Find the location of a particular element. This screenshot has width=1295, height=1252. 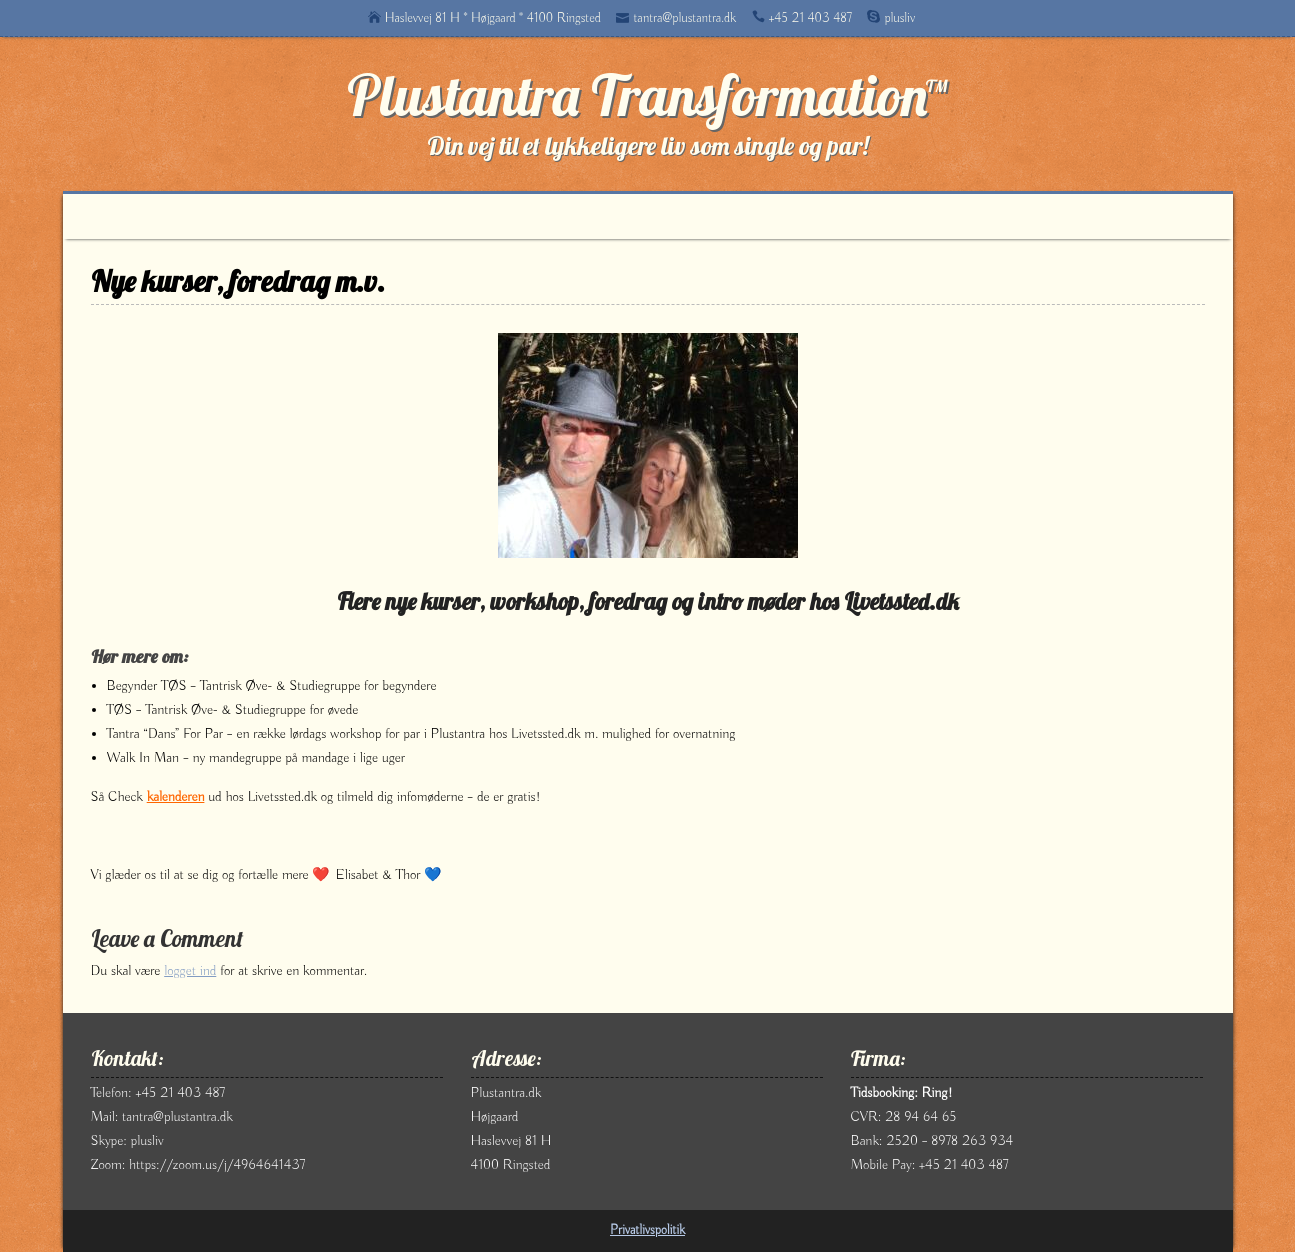

Plustantra Transformation™ is located at coordinates (647, 95).